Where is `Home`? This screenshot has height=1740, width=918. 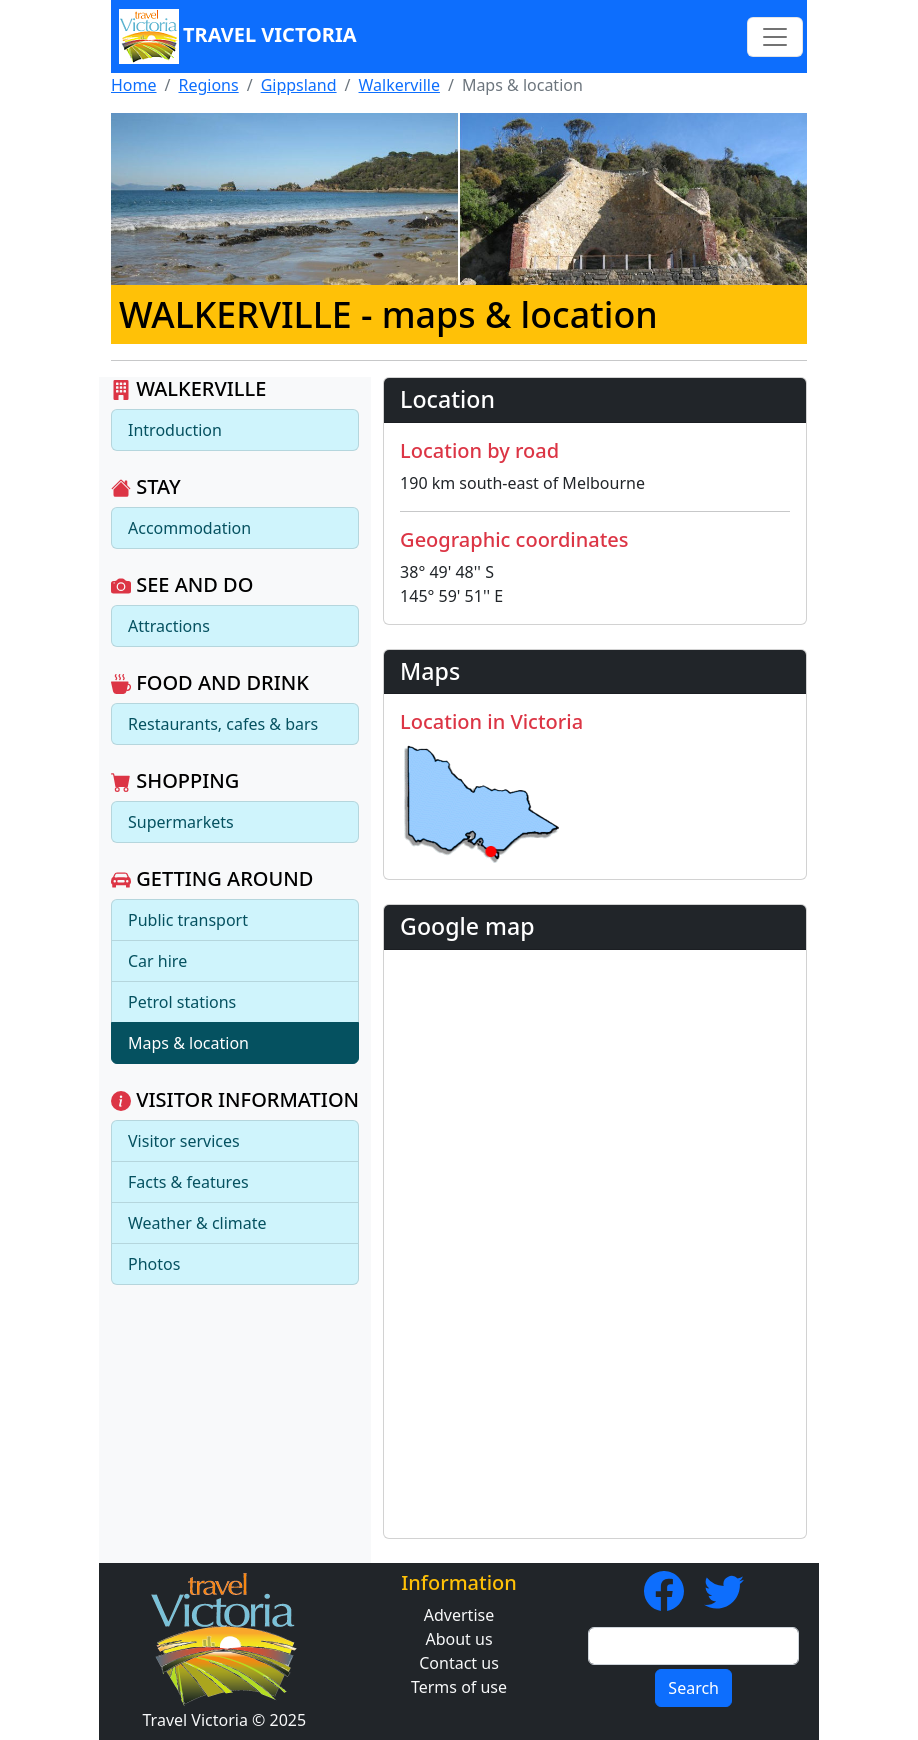 Home is located at coordinates (134, 85).